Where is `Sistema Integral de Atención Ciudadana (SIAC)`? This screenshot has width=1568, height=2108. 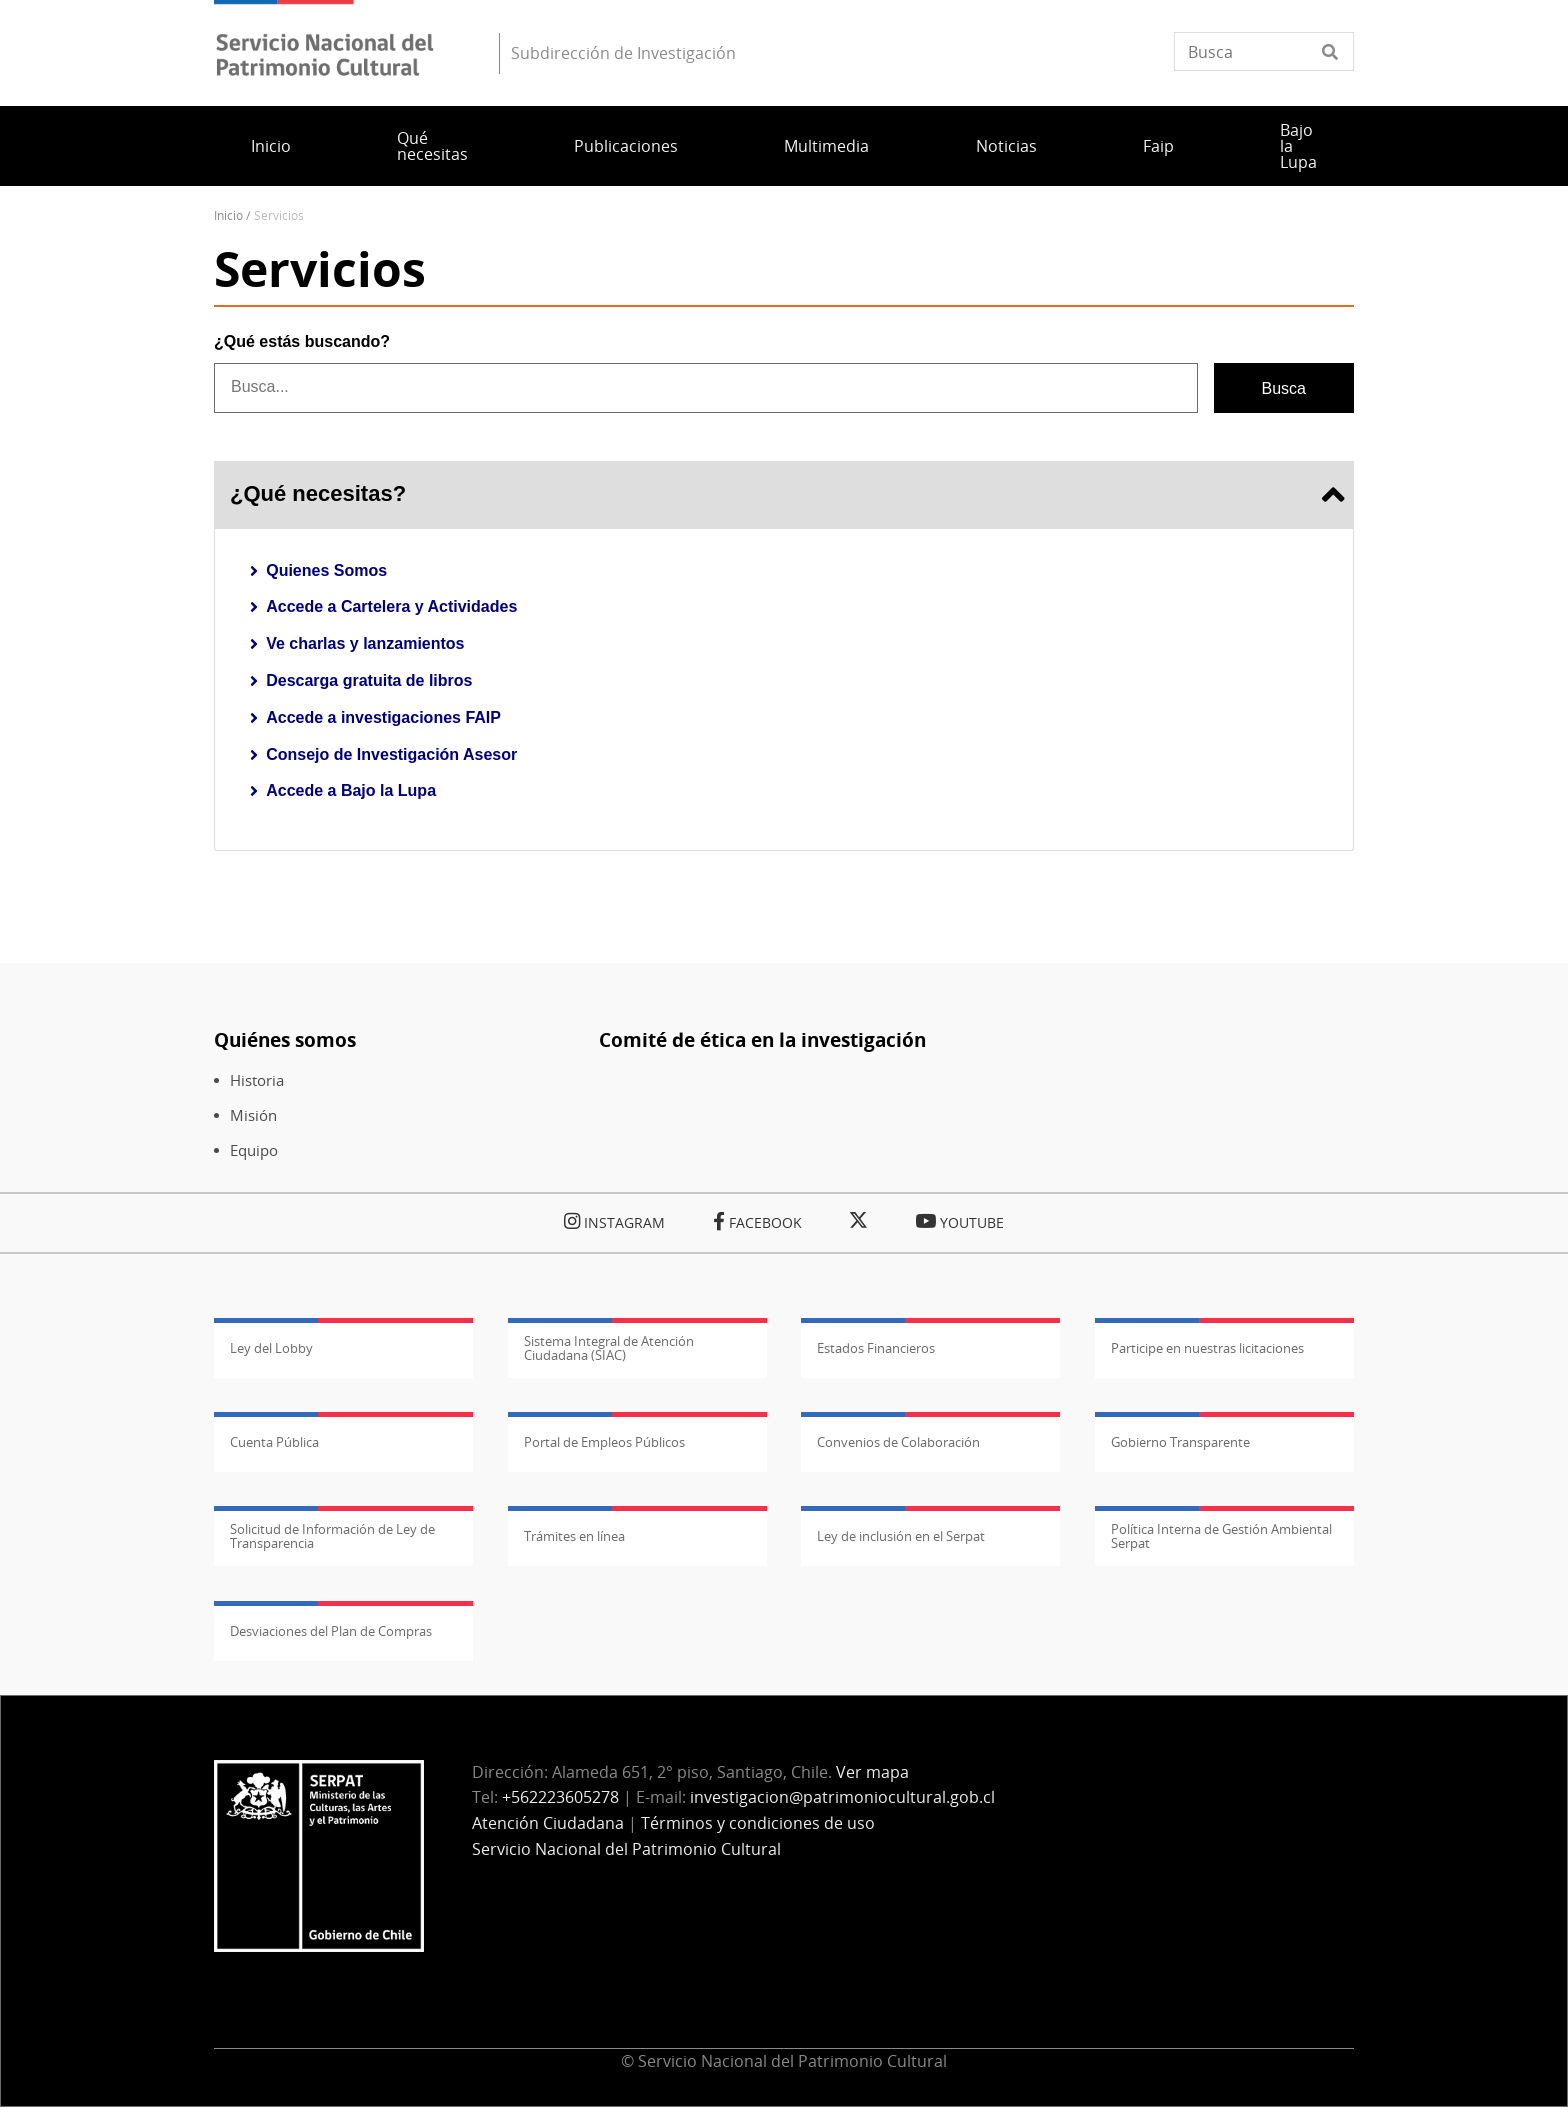 Sistema Integral de Atención Ciudadana (SIAC) is located at coordinates (609, 1348).